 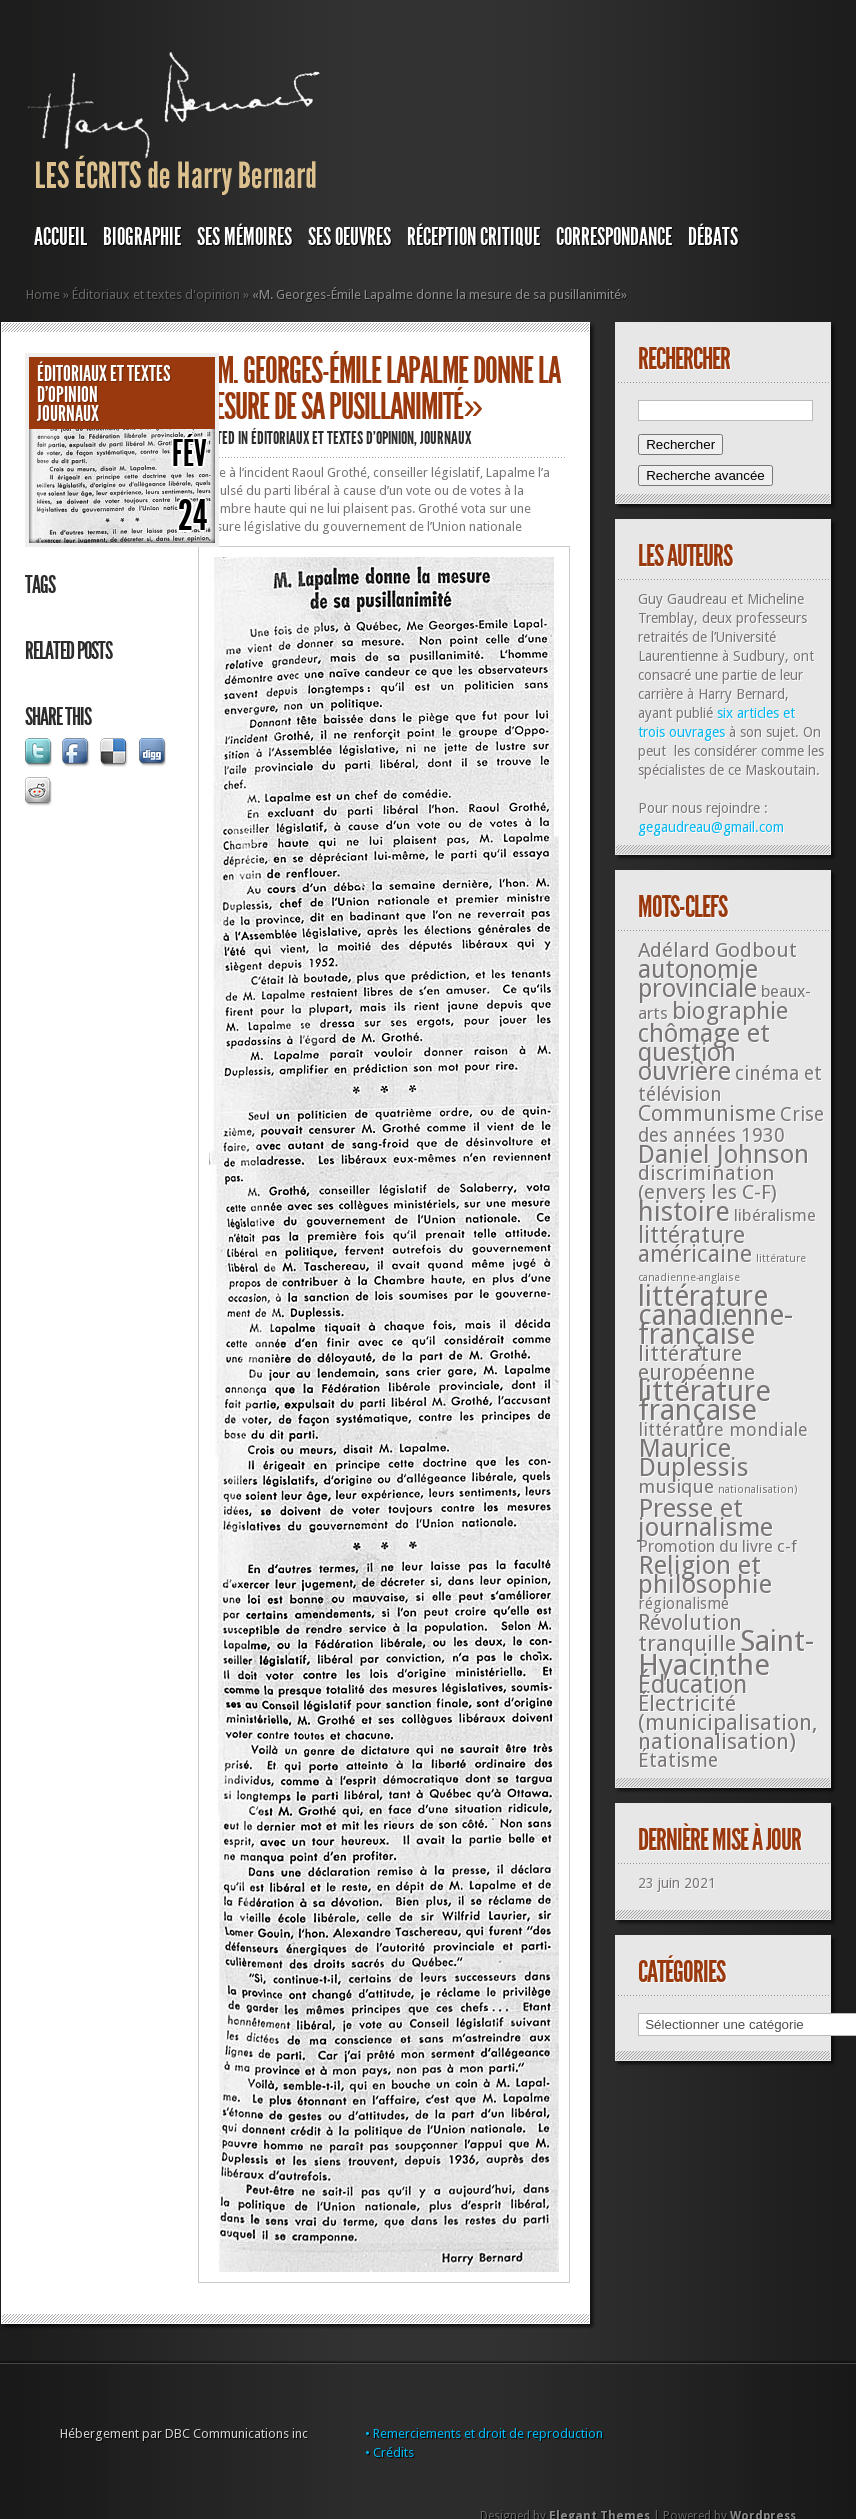 What do you see at coordinates (68, 414) in the screenshot?
I see `JOURNAUX` at bounding box center [68, 414].